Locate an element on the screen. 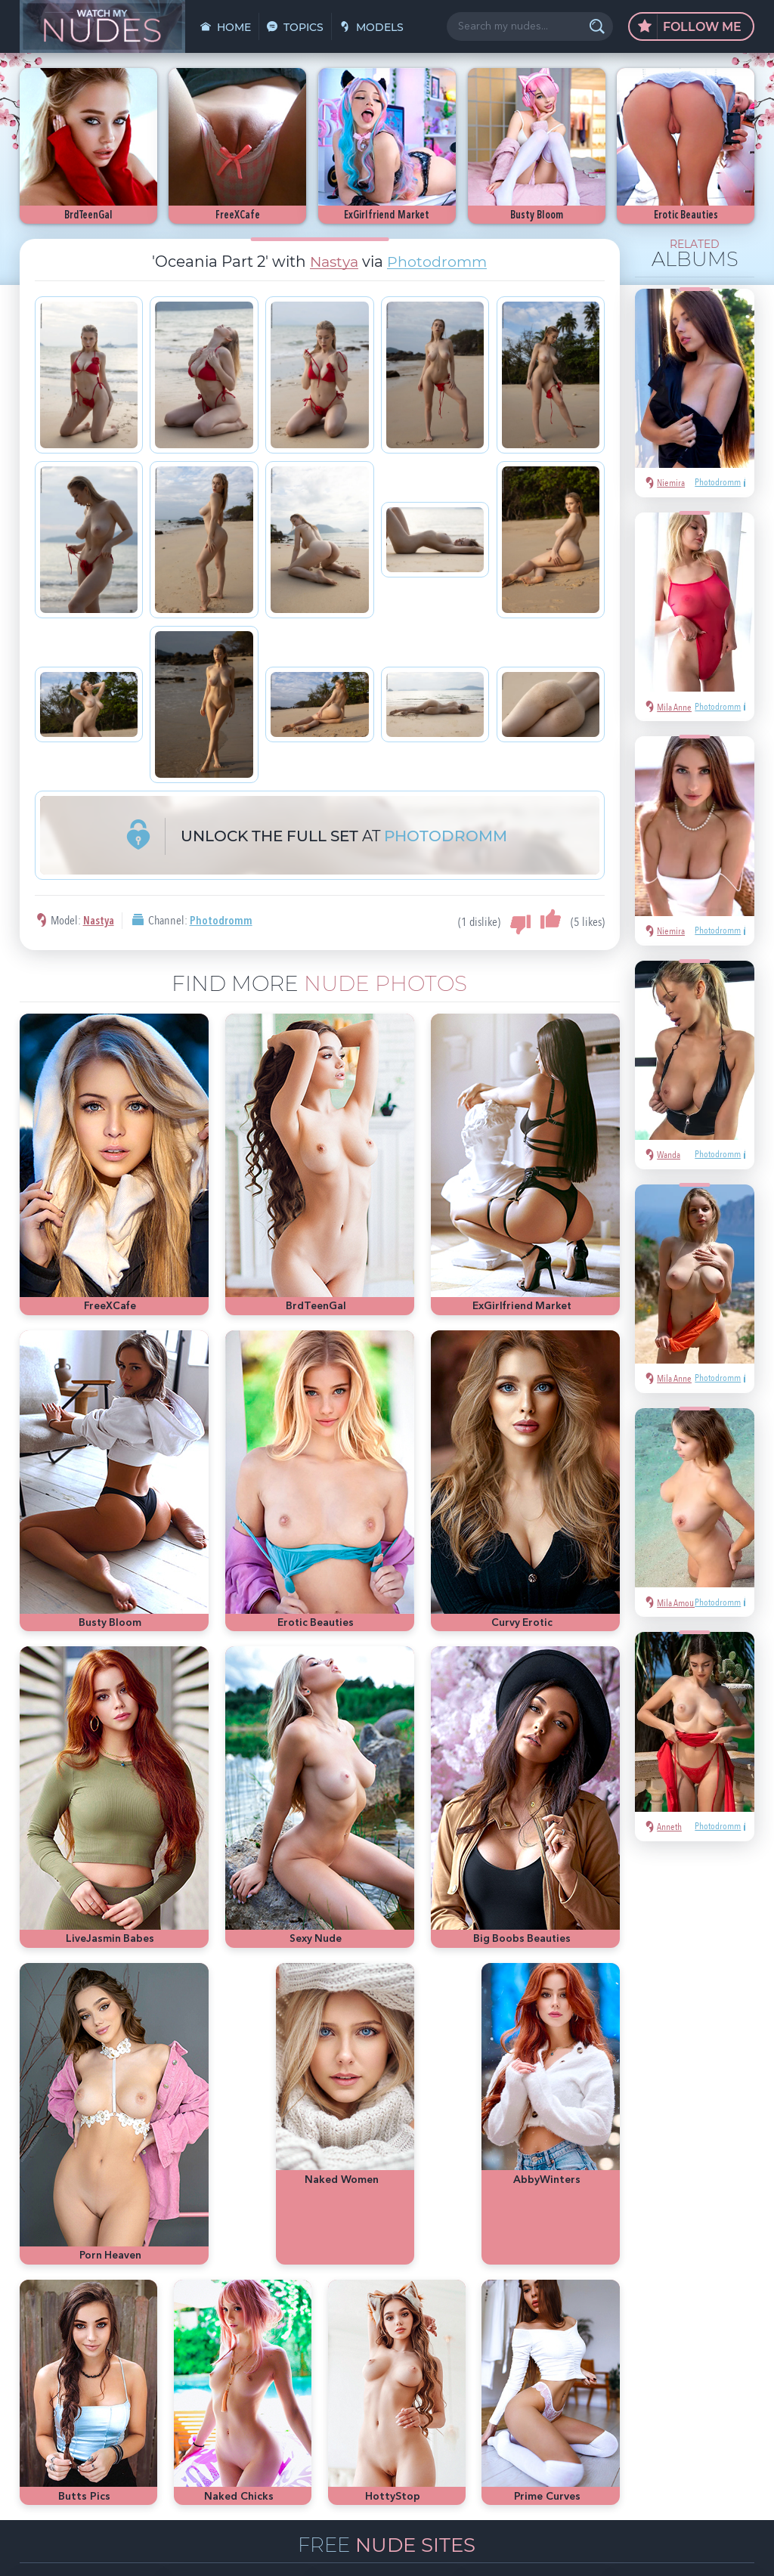  Met-Art is located at coordinates (718, 2369).